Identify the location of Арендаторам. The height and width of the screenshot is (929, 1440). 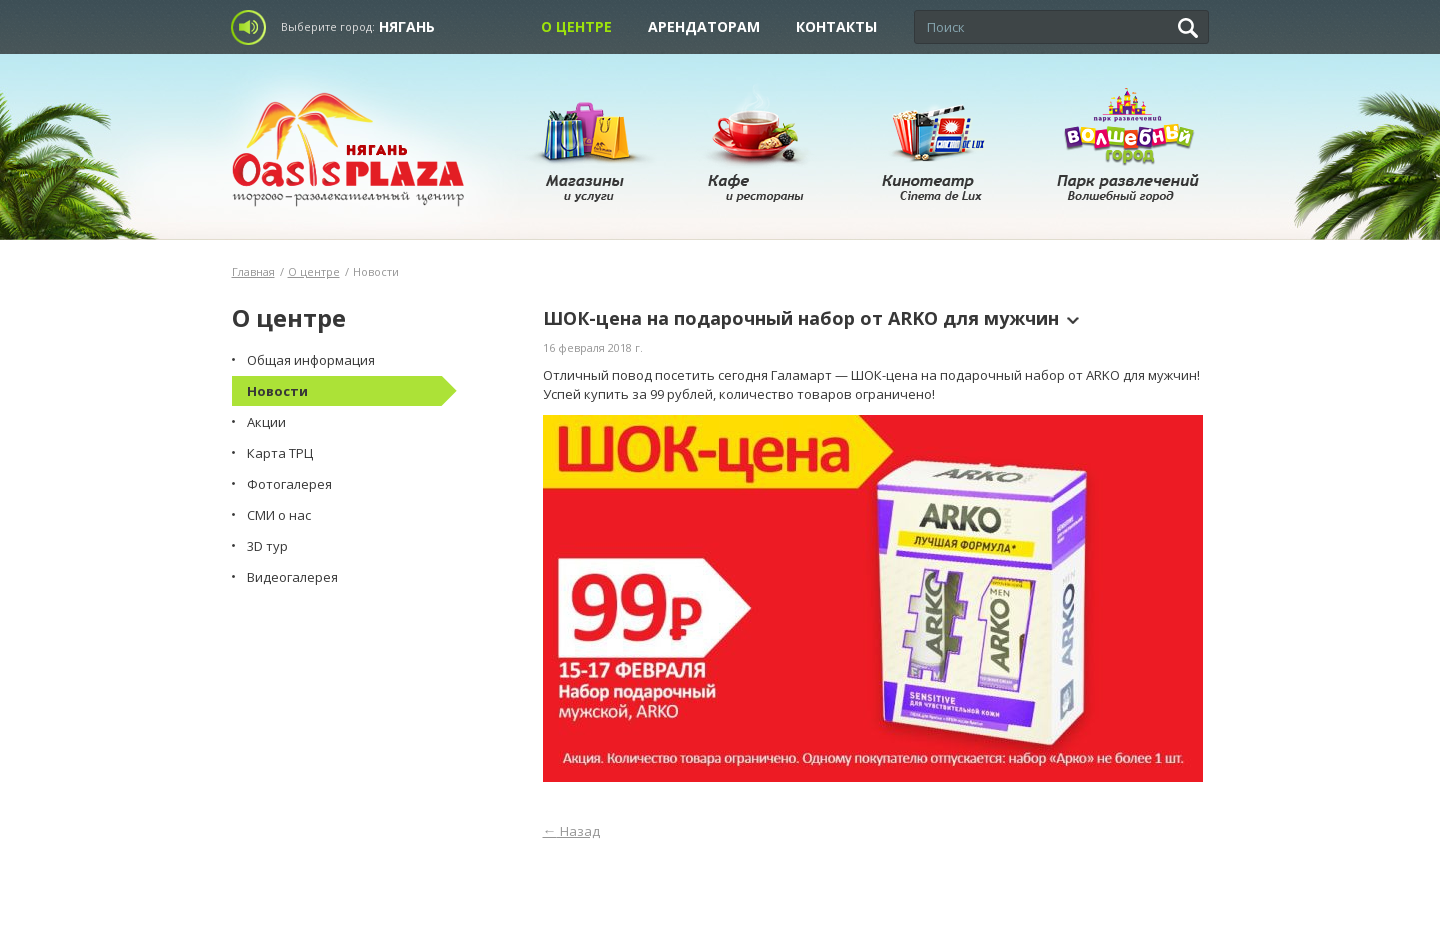
(704, 26).